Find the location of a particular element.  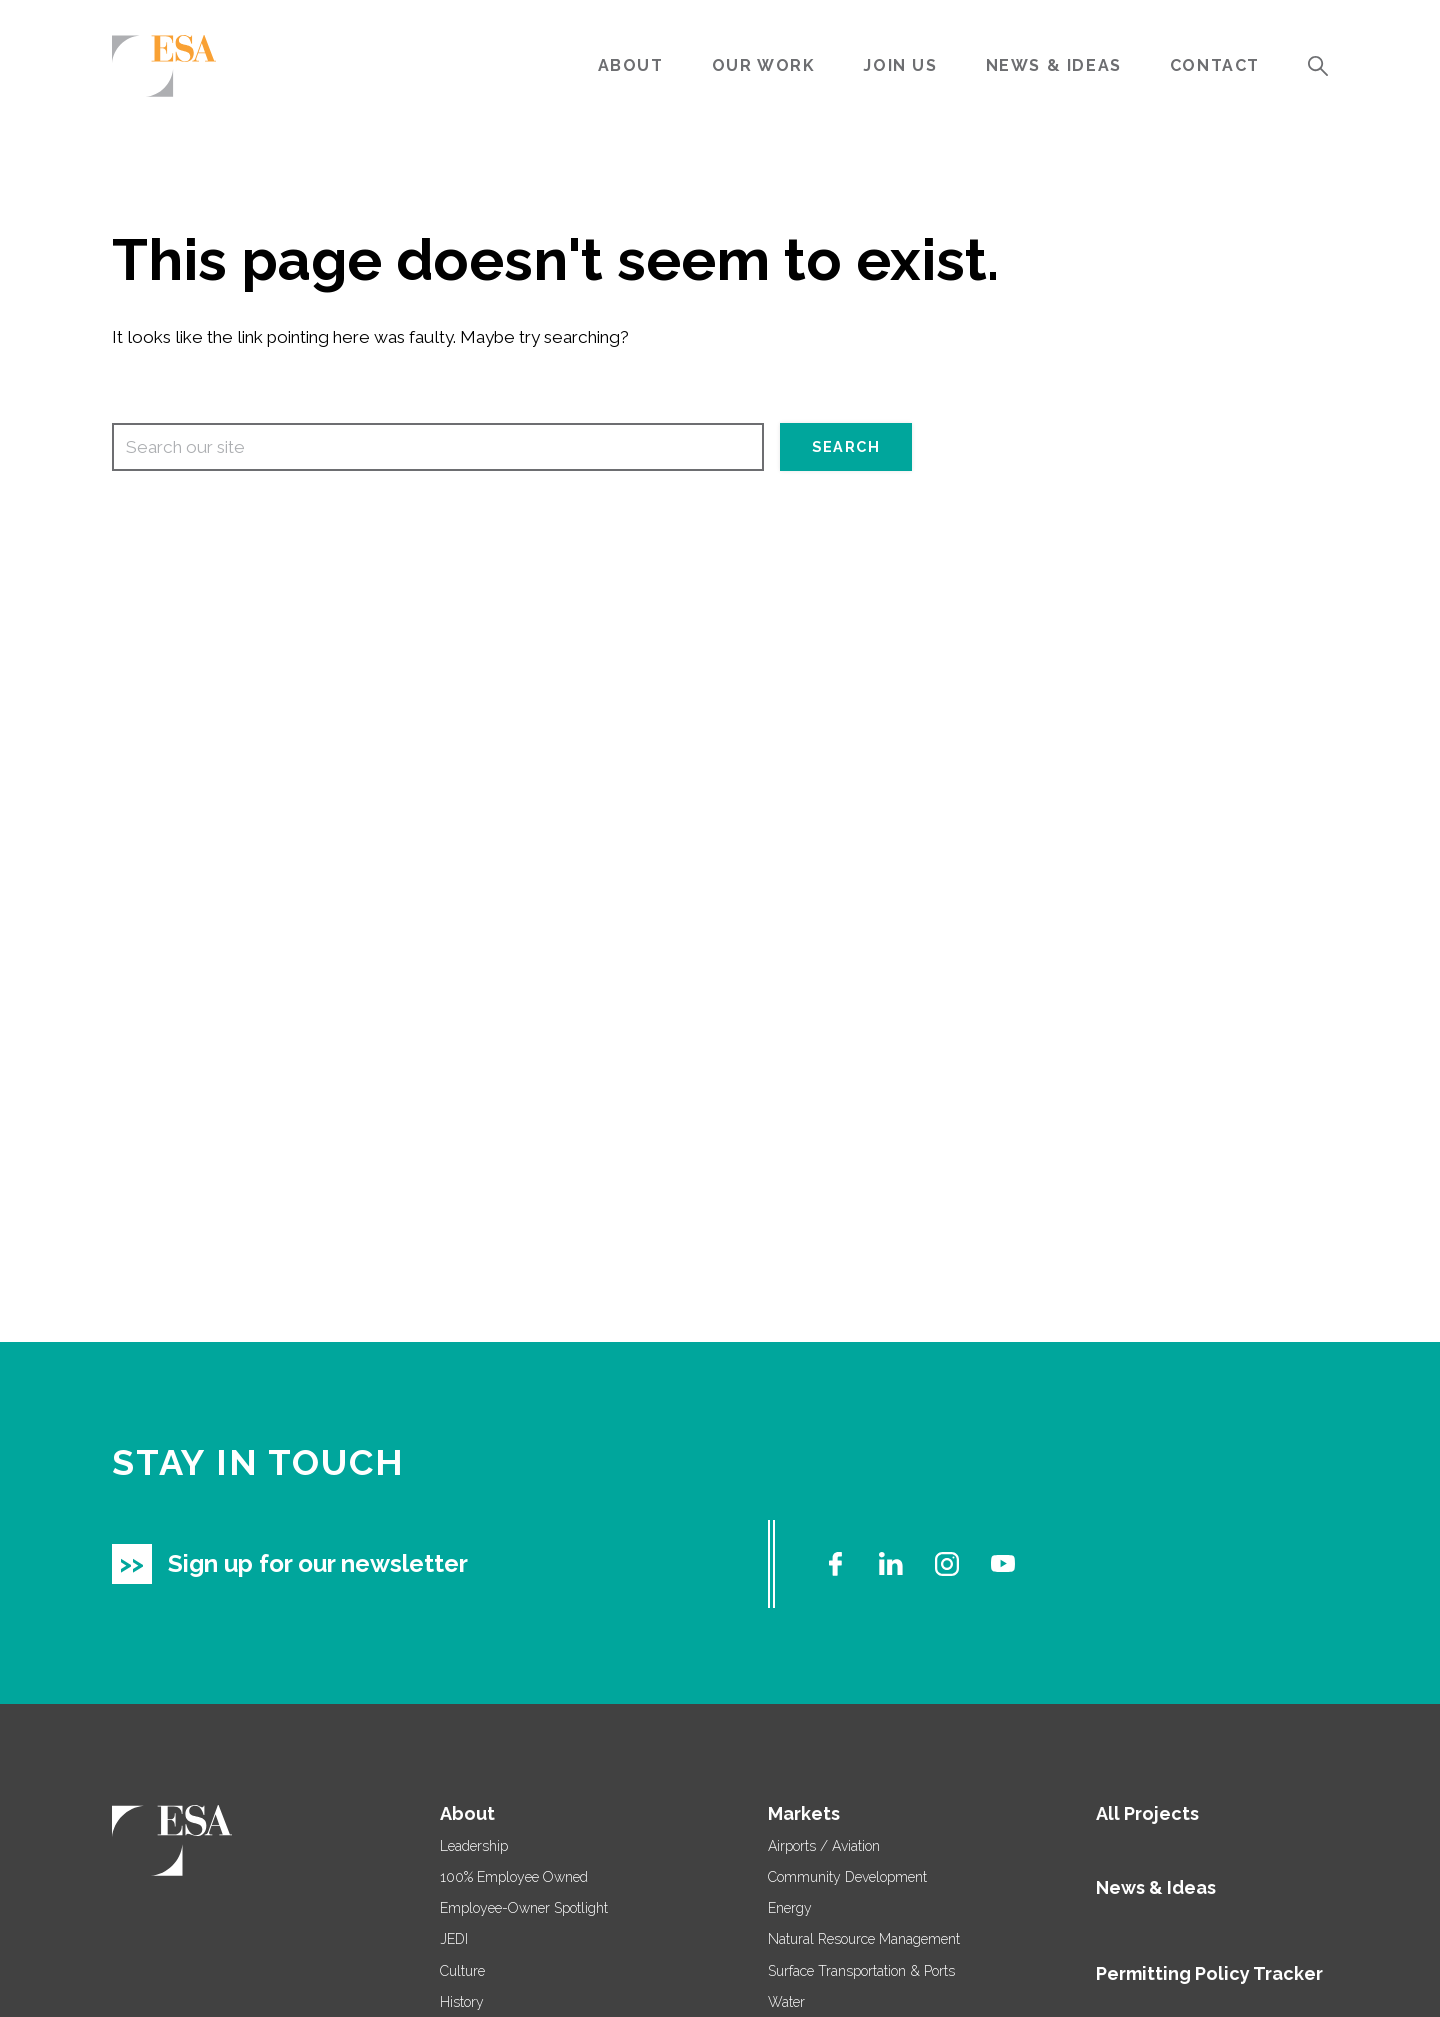

Employee-Owner Spotlight is located at coordinates (524, 1908).